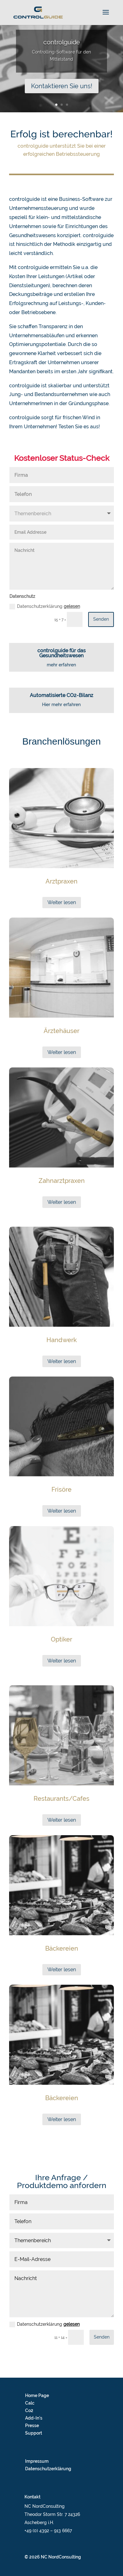  What do you see at coordinates (61, 42) in the screenshot?
I see `controlguide` at bounding box center [61, 42].